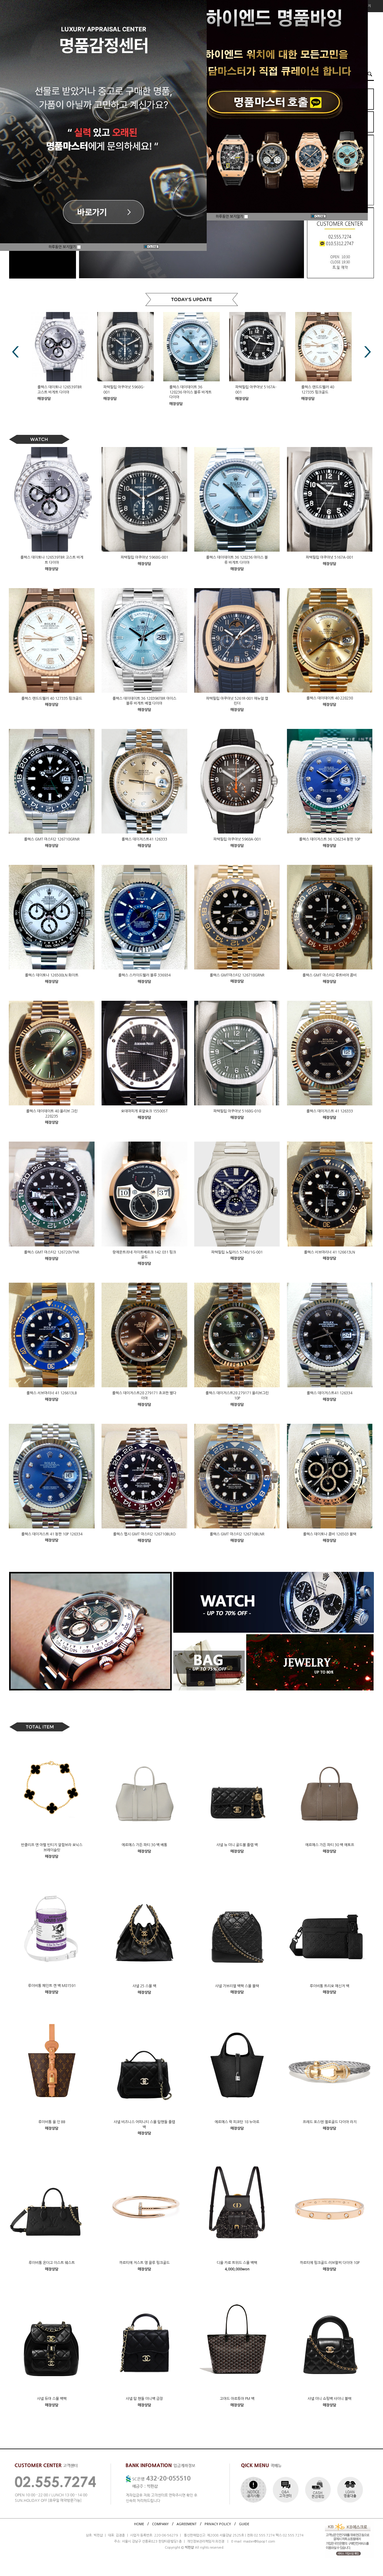 Image resolution: width=383 pixels, height=2576 pixels. Describe the element at coordinates (237, 975) in the screenshot. I see `롤렉스 GMT마스터2 126718GRNR` at that location.